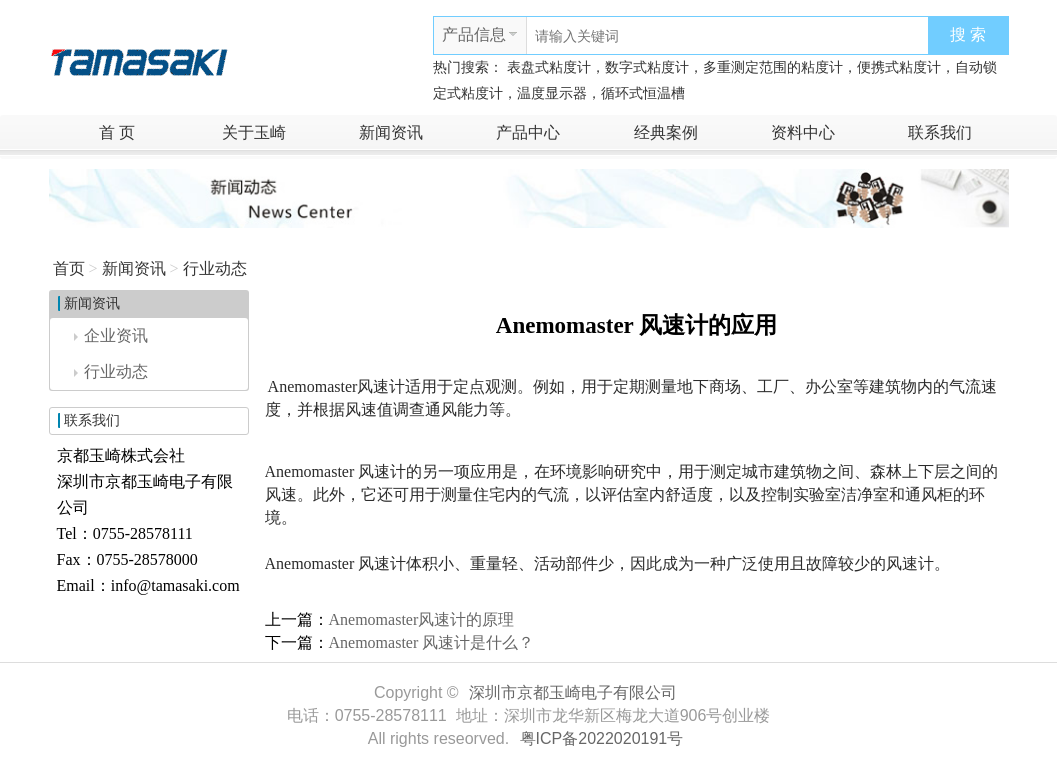 The width and height of the screenshot is (1057, 758). Describe the element at coordinates (432, 642) in the screenshot. I see `Anemomaster 风速计是什么？` at that location.